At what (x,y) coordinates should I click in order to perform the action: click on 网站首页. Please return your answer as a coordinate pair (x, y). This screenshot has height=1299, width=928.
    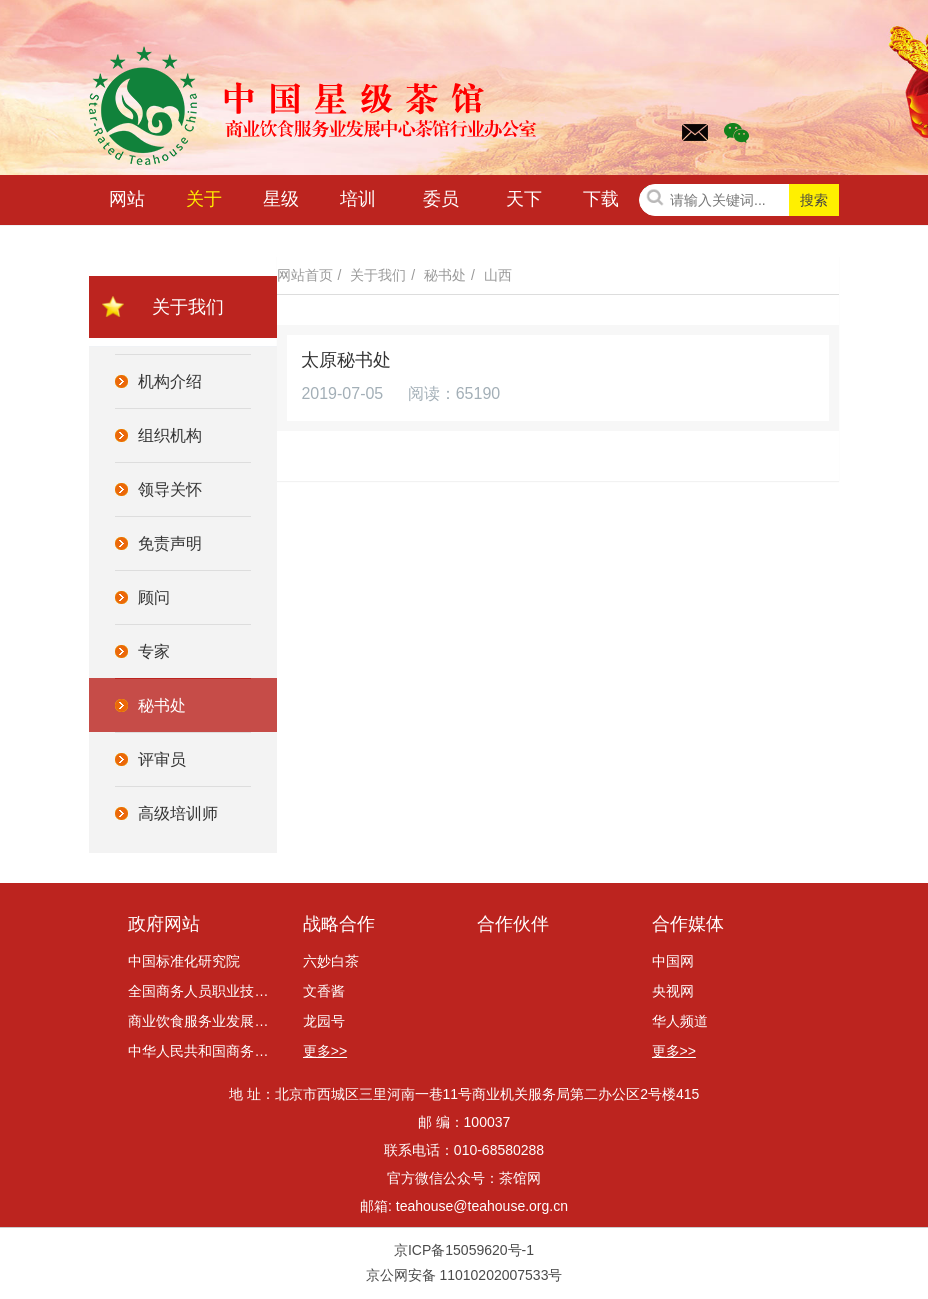
    Looking at the image, I should click on (127, 203).